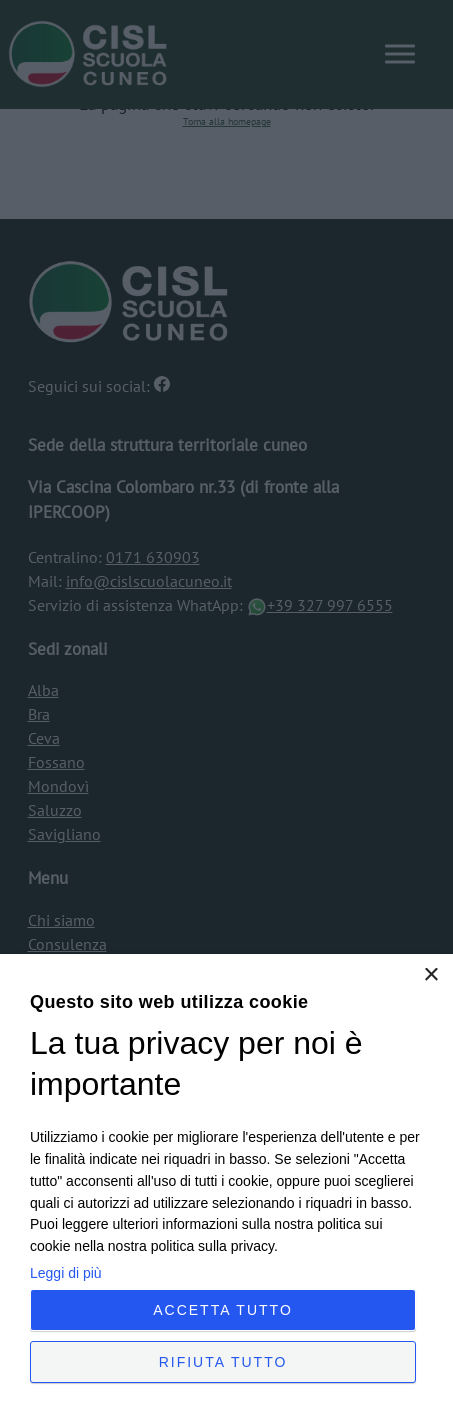 This screenshot has height=1403, width=453. Describe the element at coordinates (226, 1178) in the screenshot. I see `[dialog]` at that location.